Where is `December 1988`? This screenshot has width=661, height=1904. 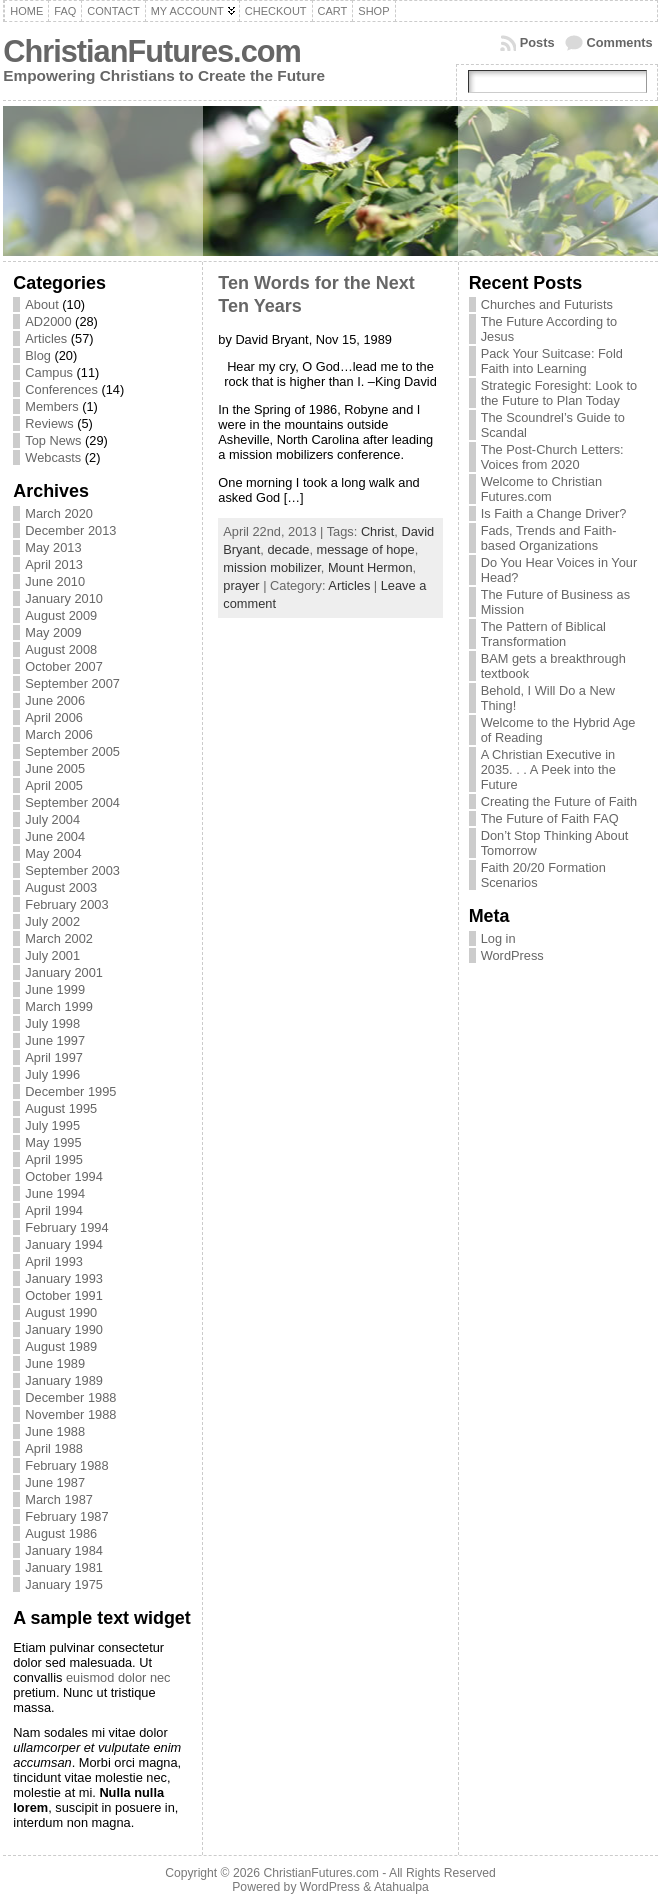 December 1988 is located at coordinates (70, 1397).